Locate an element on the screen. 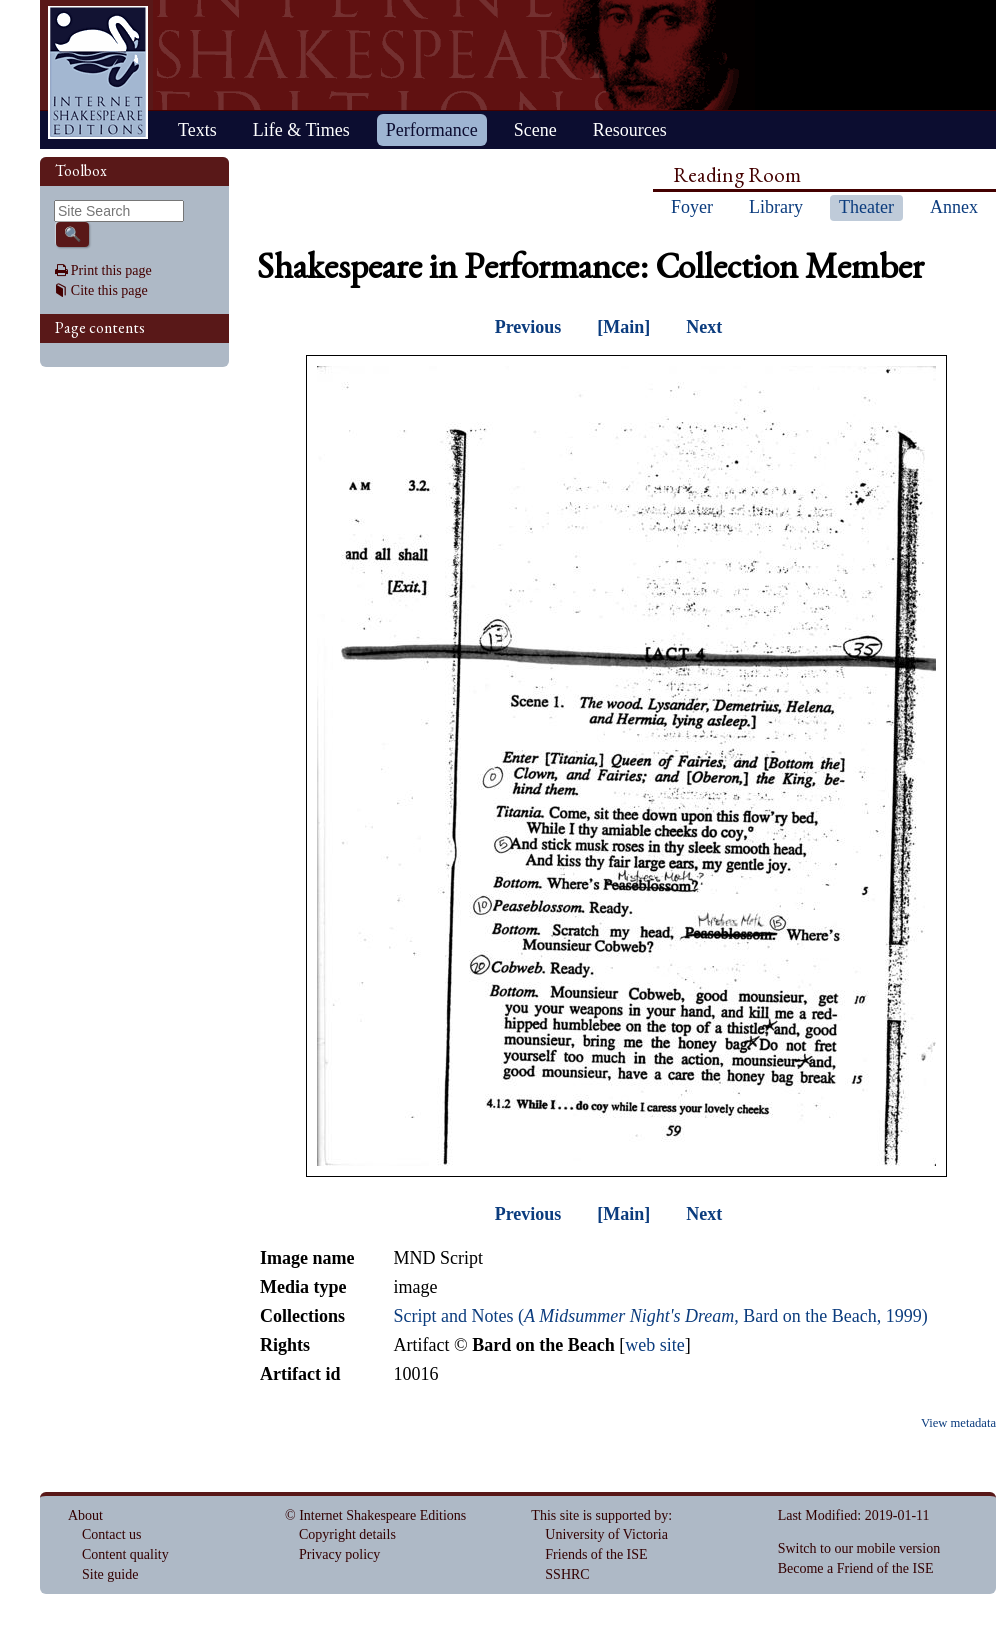  Print this page is located at coordinates (111, 270).